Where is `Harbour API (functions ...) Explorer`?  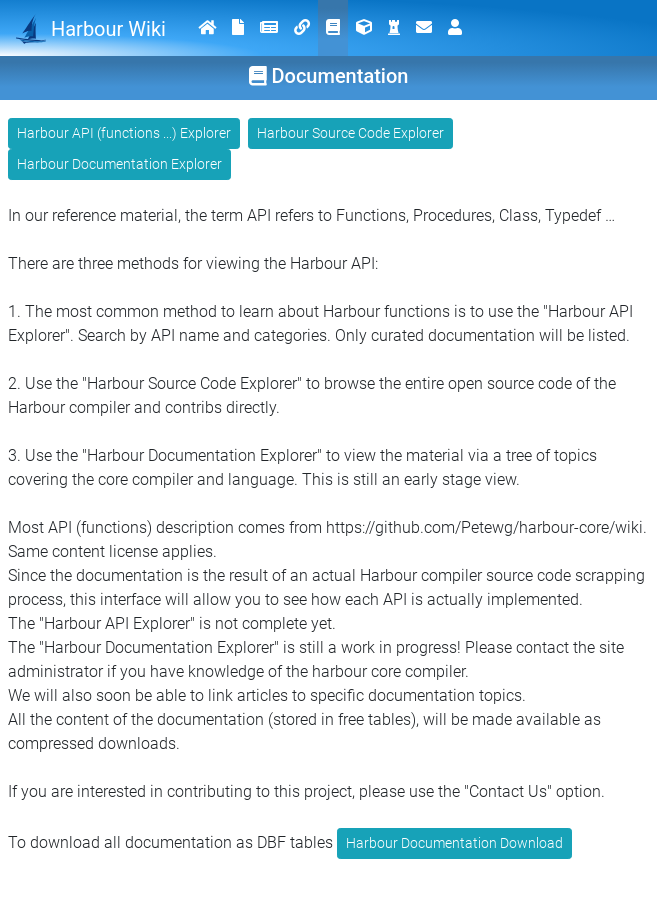 Harbour API (functions ...) Explorer is located at coordinates (124, 133).